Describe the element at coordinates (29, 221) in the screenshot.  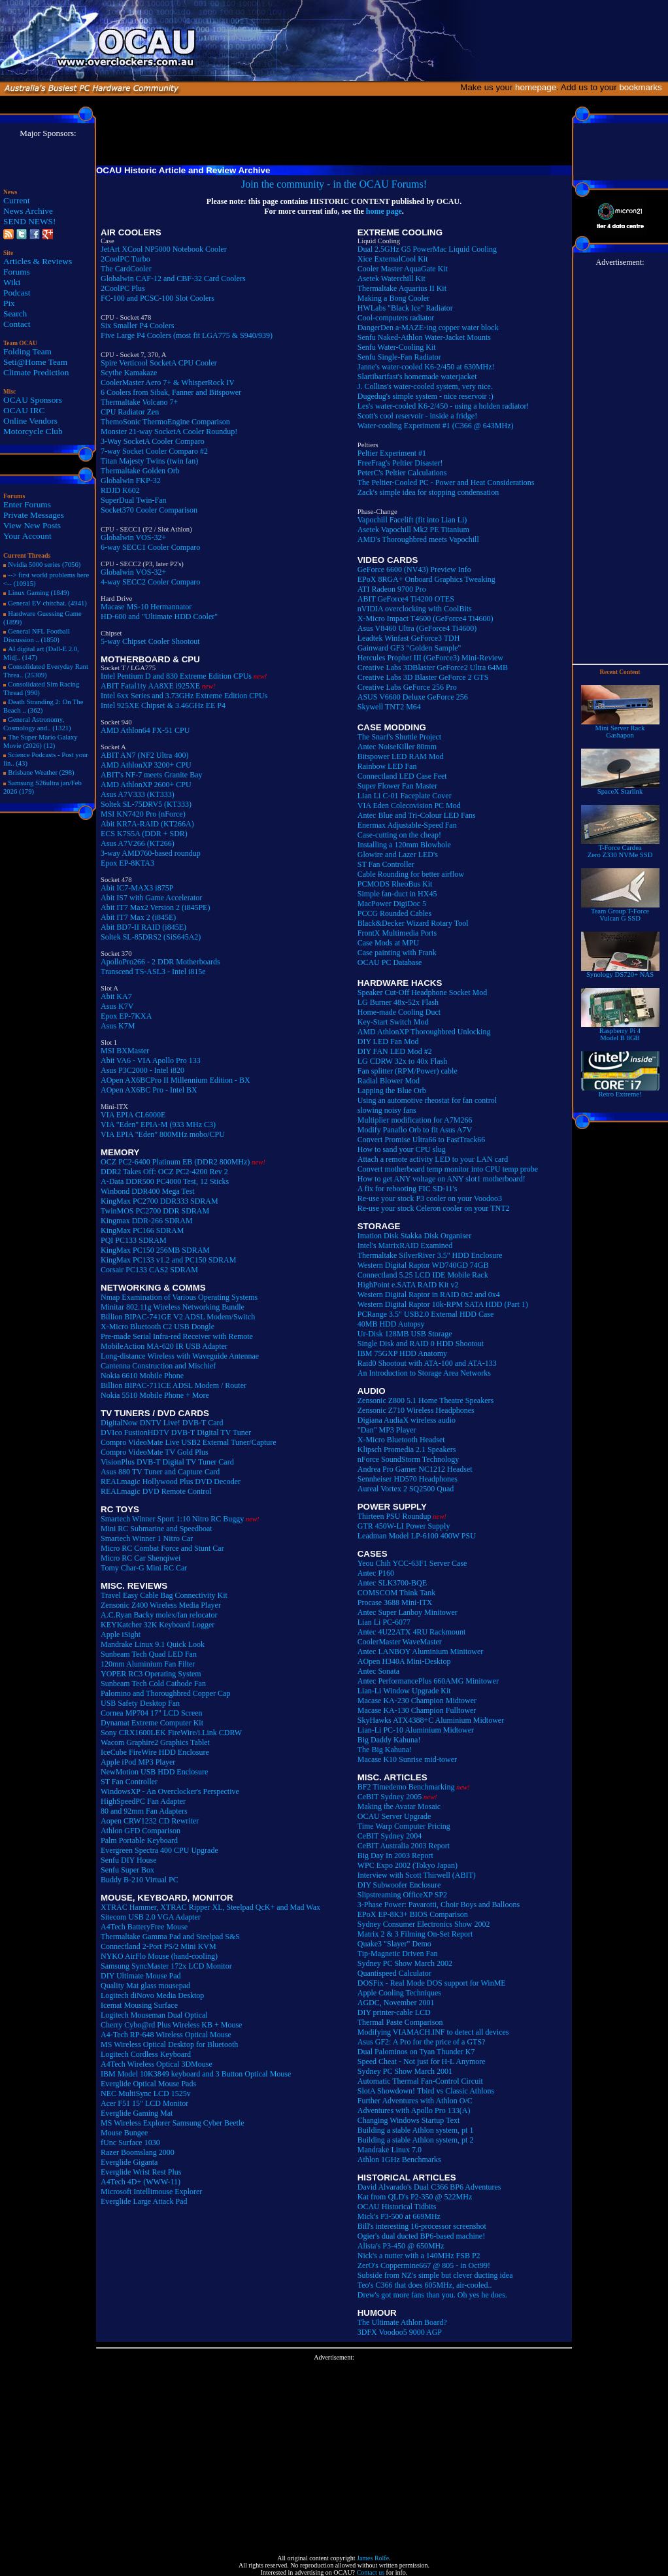
I see `SEND NEWS!` at that location.